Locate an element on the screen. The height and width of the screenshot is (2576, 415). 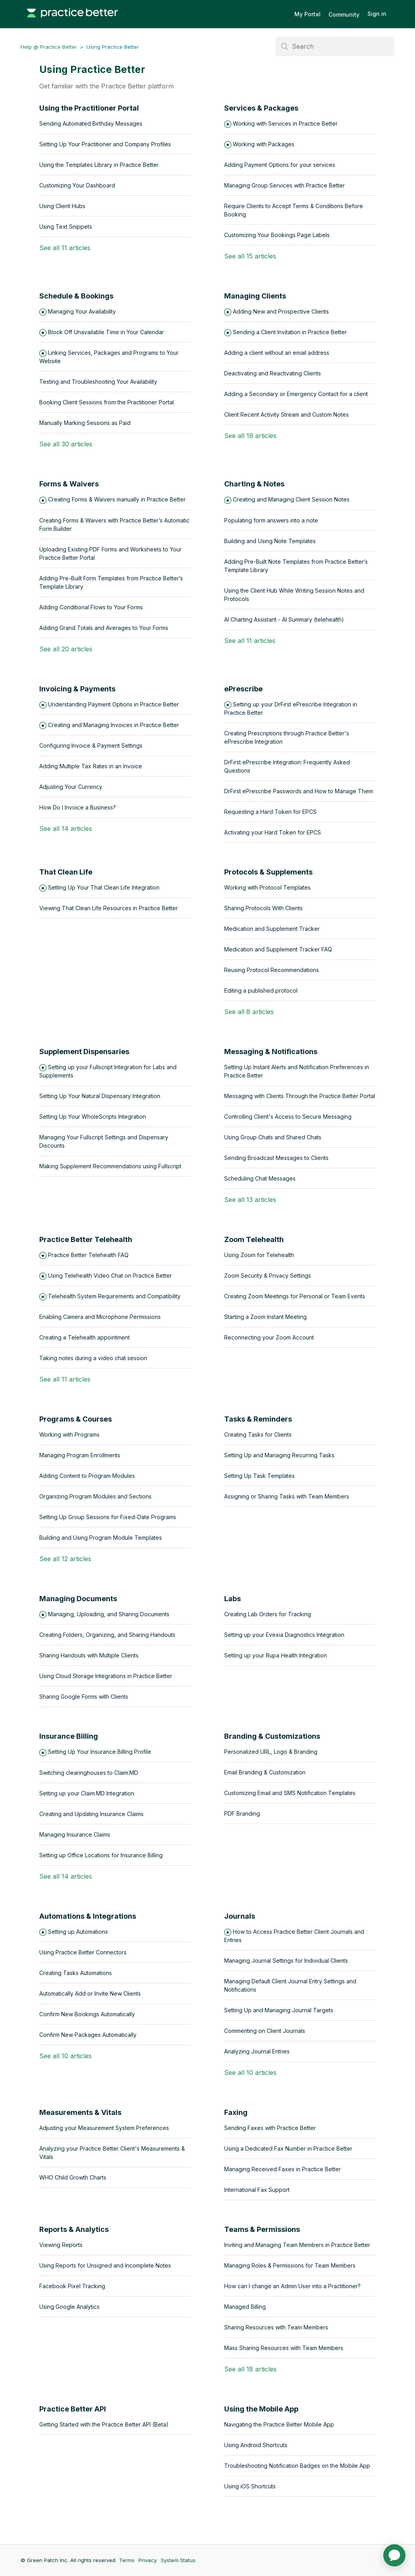
Using Practice Better Connectors is located at coordinates (83, 1952).